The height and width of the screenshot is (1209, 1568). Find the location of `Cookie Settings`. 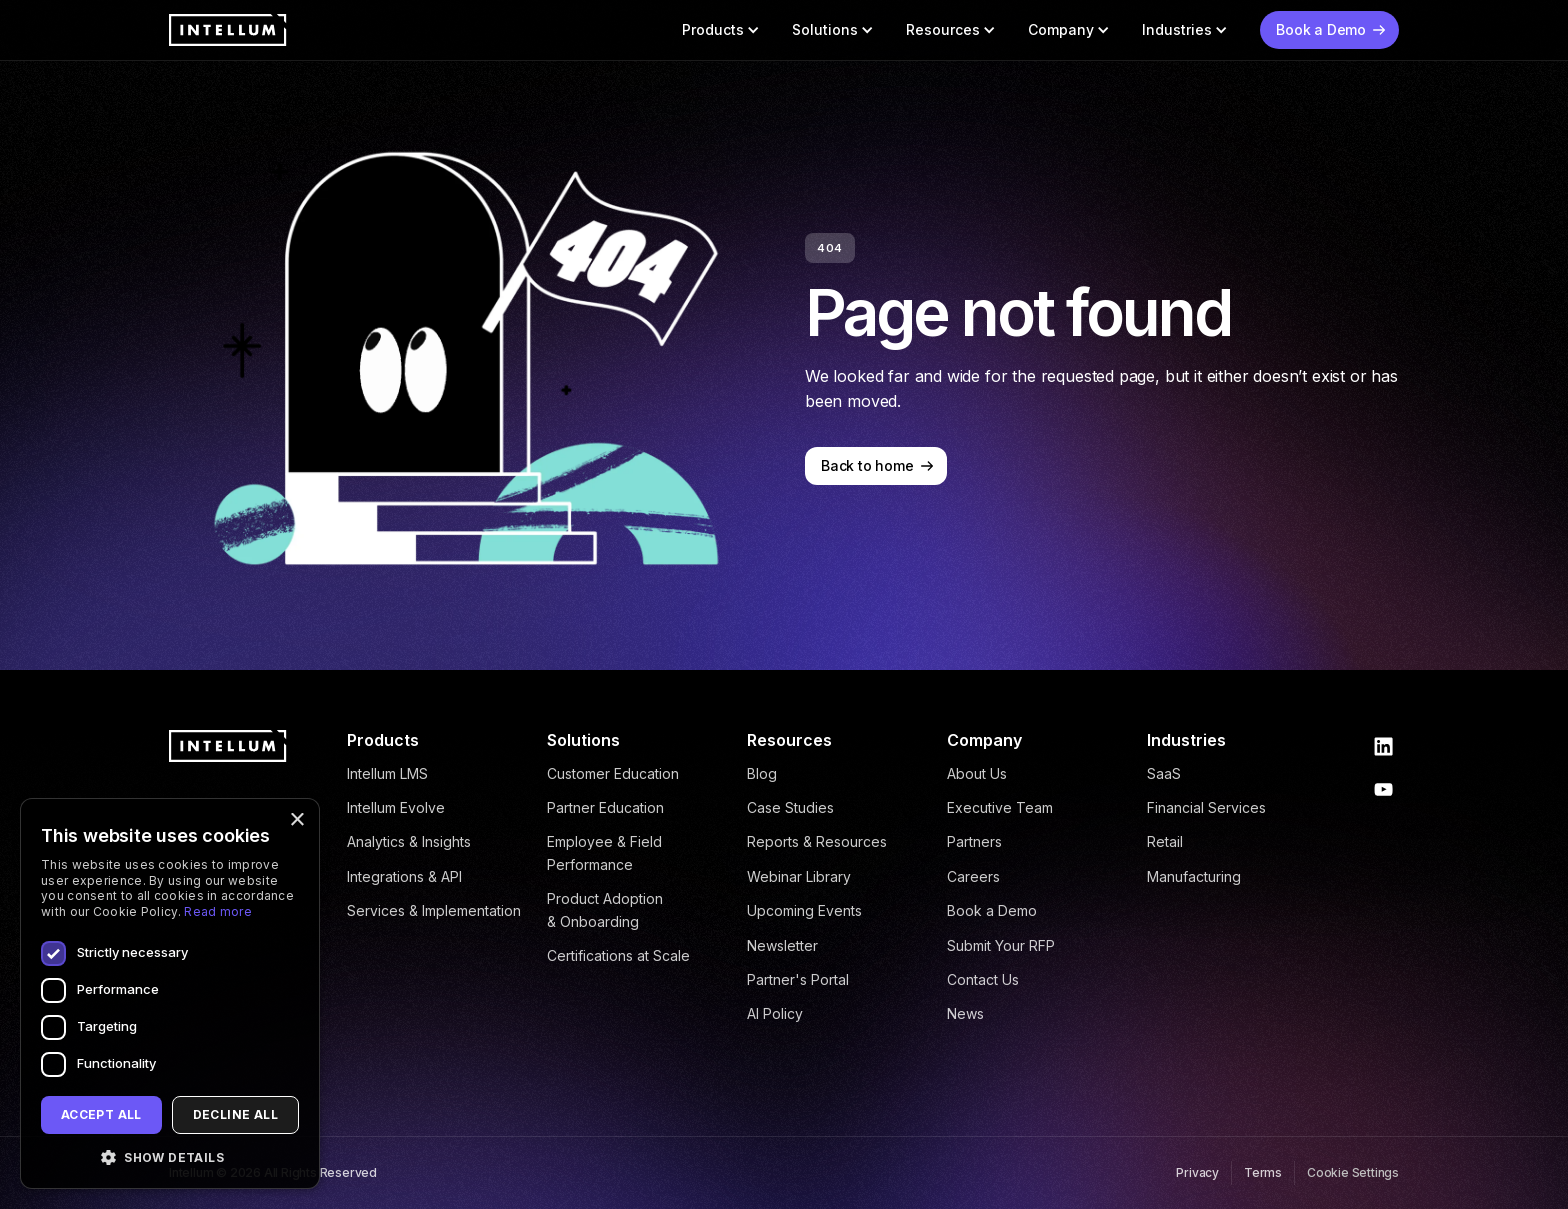

Cookie Settings is located at coordinates (1353, 1172).